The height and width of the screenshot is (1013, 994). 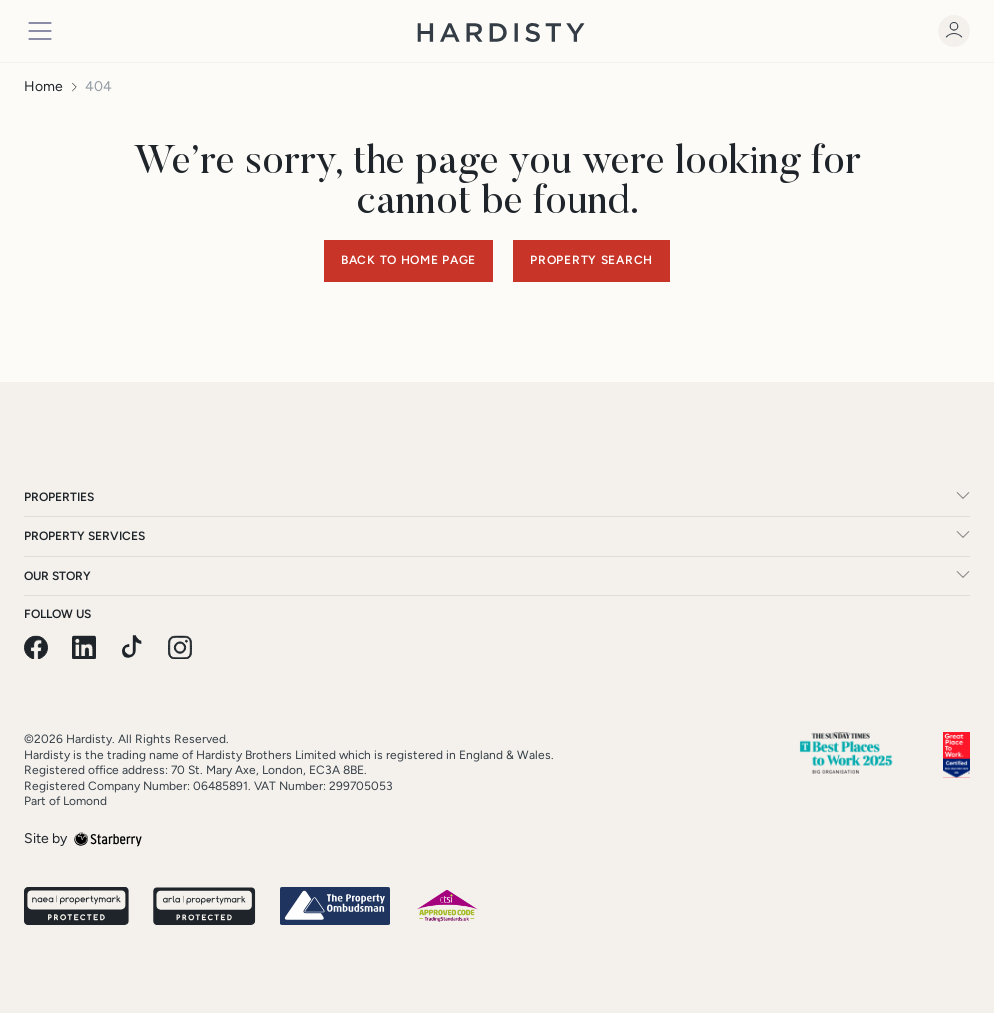 I want to click on Property Search, so click(x=591, y=260).